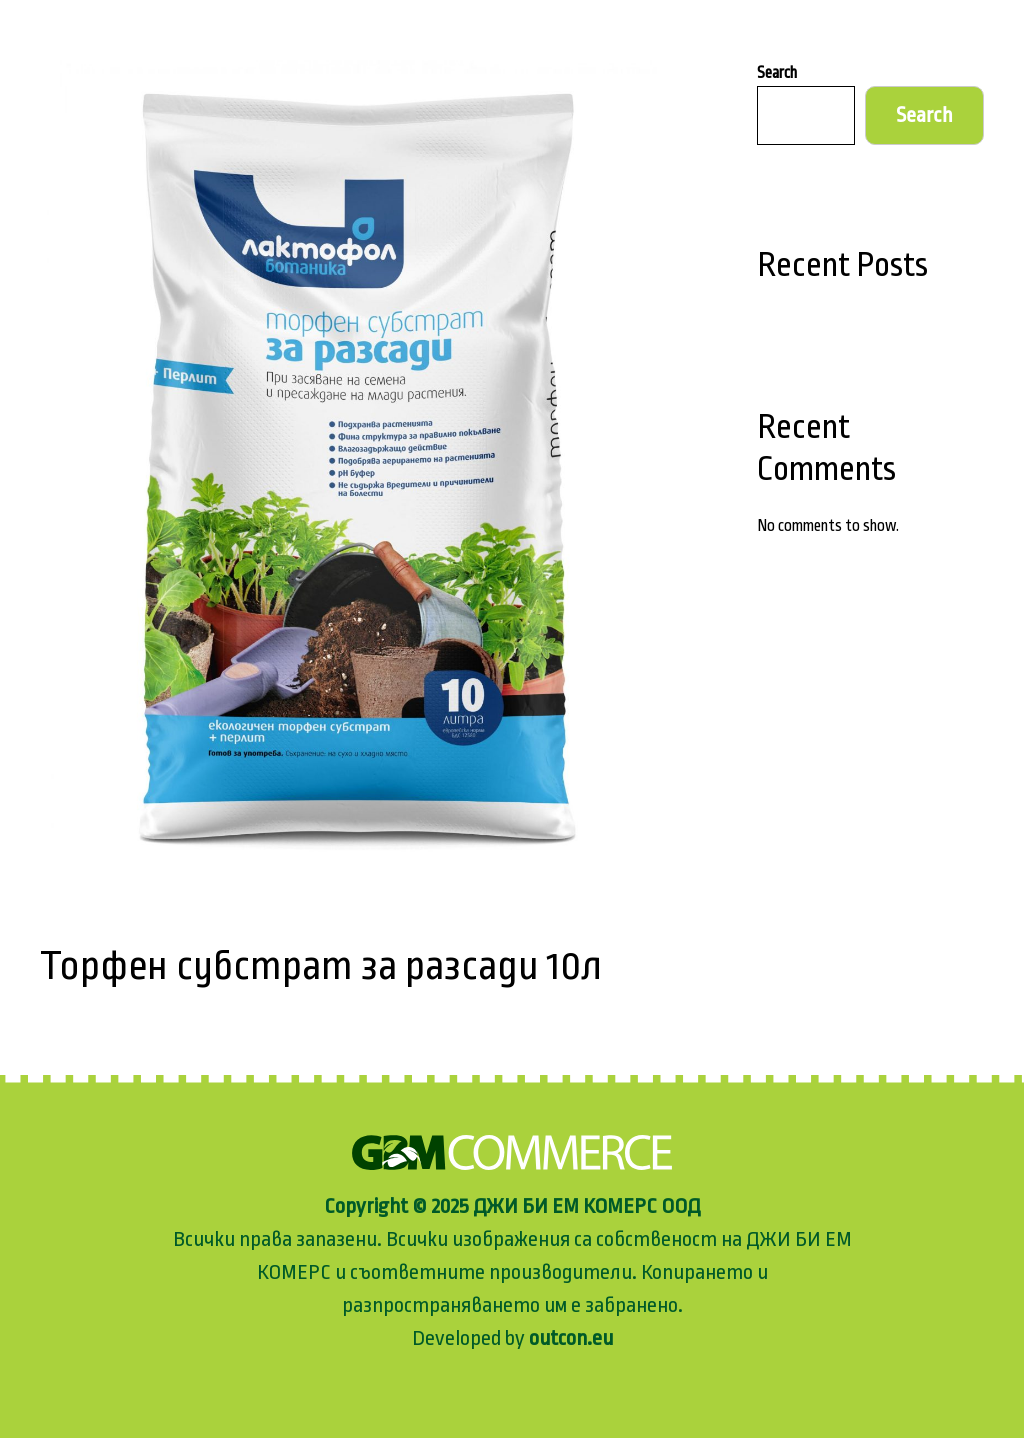 The height and width of the screenshot is (1438, 1024). What do you see at coordinates (777, 72) in the screenshot?
I see `Search` at bounding box center [777, 72].